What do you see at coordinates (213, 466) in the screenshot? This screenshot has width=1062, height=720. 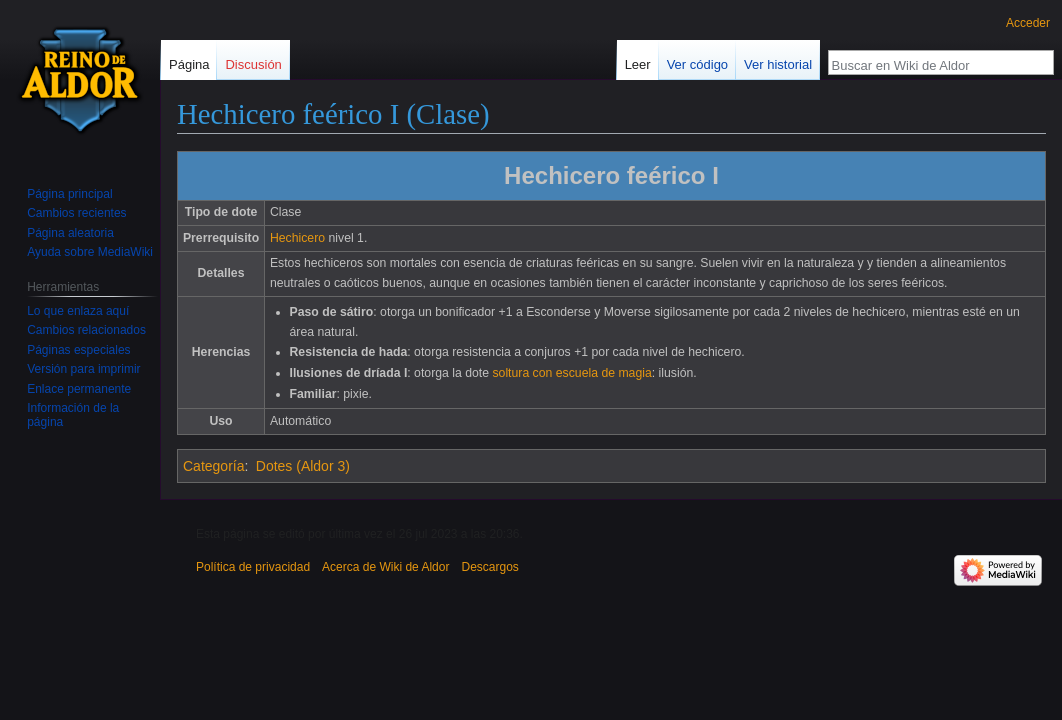 I see `Categoría` at bounding box center [213, 466].